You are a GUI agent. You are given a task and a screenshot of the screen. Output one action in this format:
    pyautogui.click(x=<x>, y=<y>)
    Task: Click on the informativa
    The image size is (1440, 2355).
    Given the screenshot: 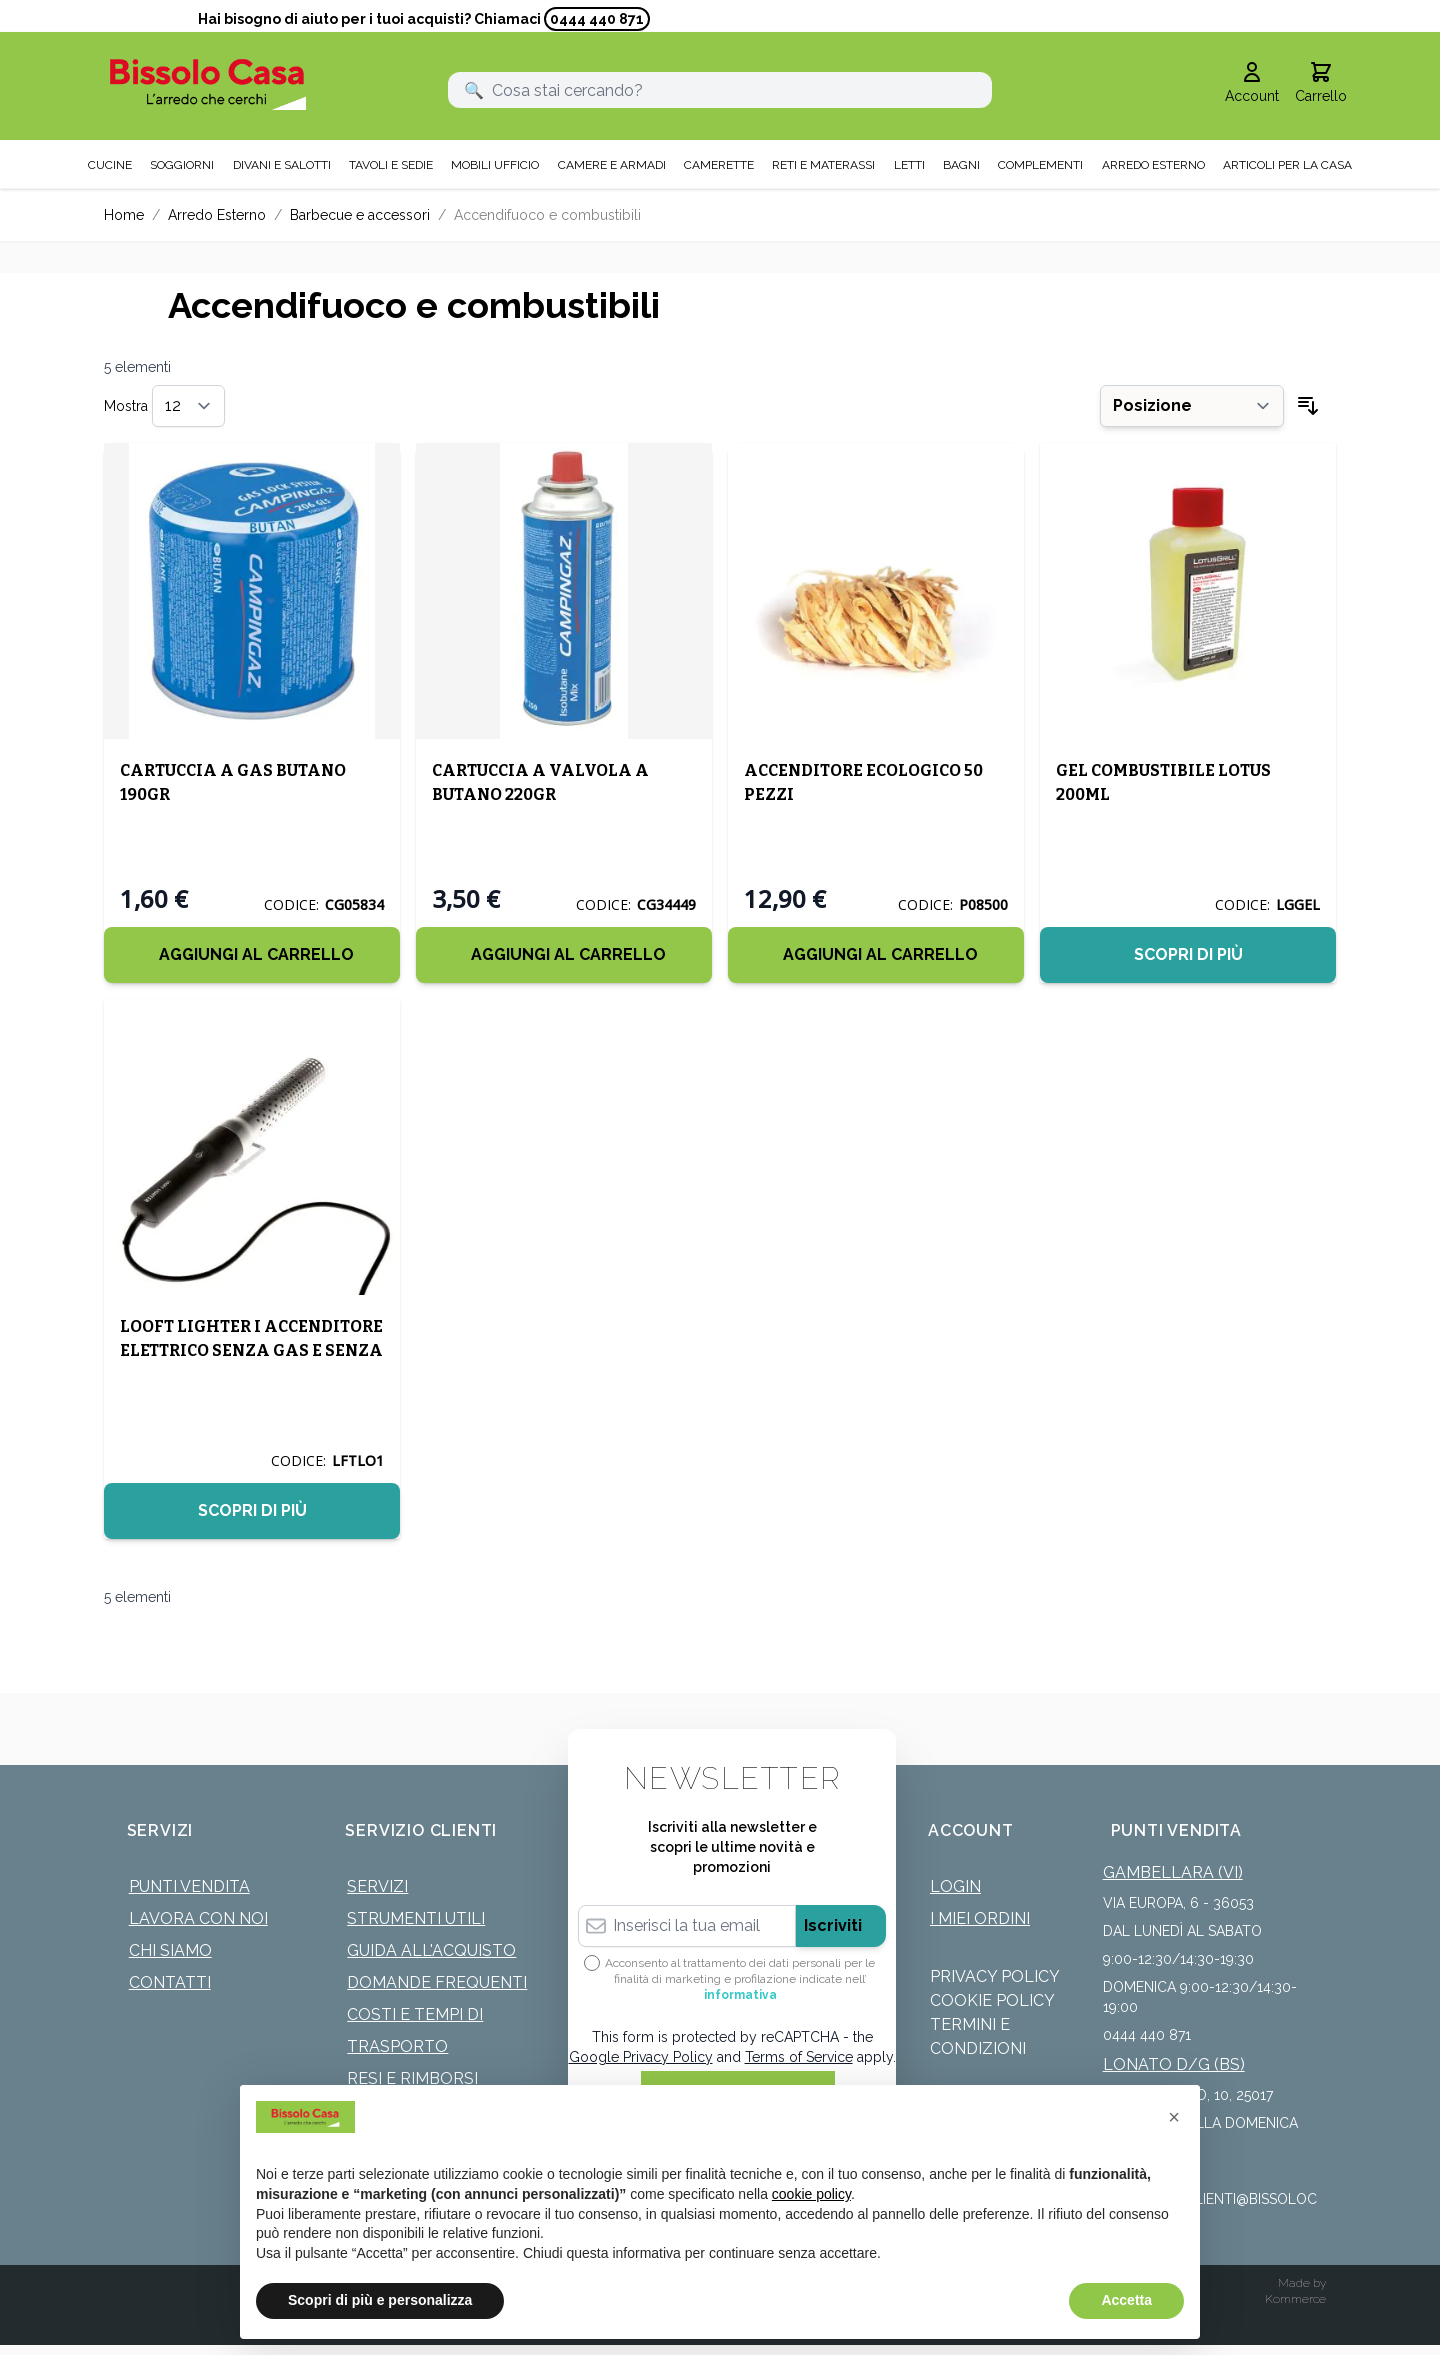 What is the action you would take?
    pyautogui.click(x=740, y=1995)
    